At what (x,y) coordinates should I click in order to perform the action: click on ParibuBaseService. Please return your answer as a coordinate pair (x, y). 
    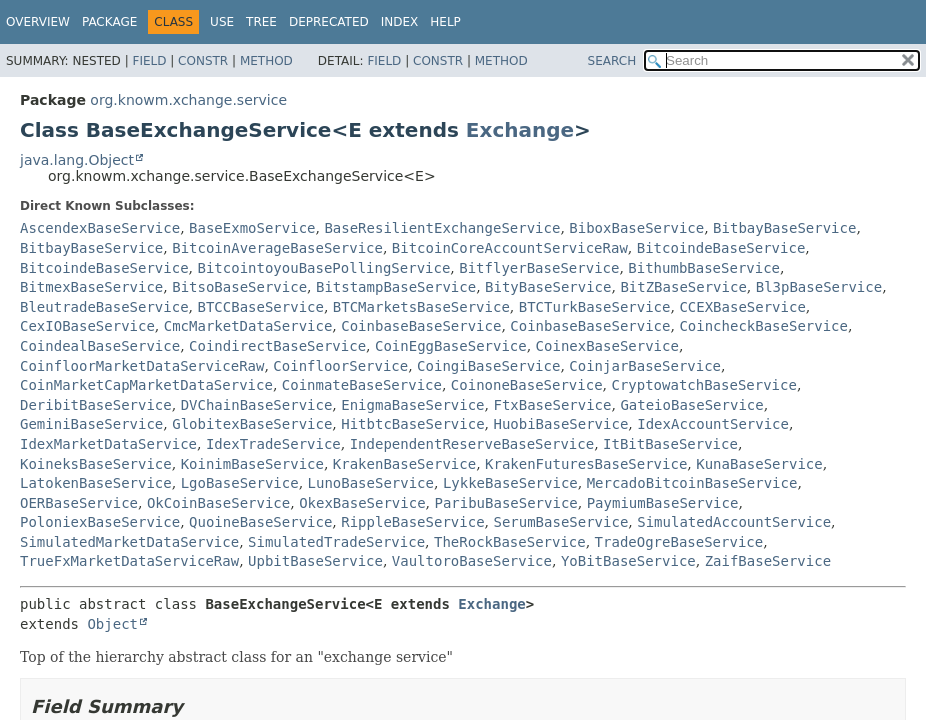
    Looking at the image, I should click on (505, 503).